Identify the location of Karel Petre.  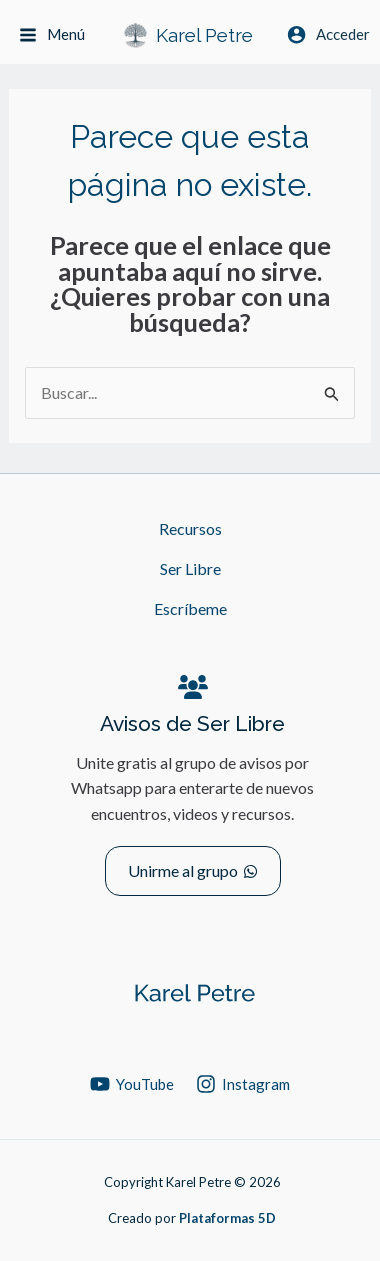
(204, 35).